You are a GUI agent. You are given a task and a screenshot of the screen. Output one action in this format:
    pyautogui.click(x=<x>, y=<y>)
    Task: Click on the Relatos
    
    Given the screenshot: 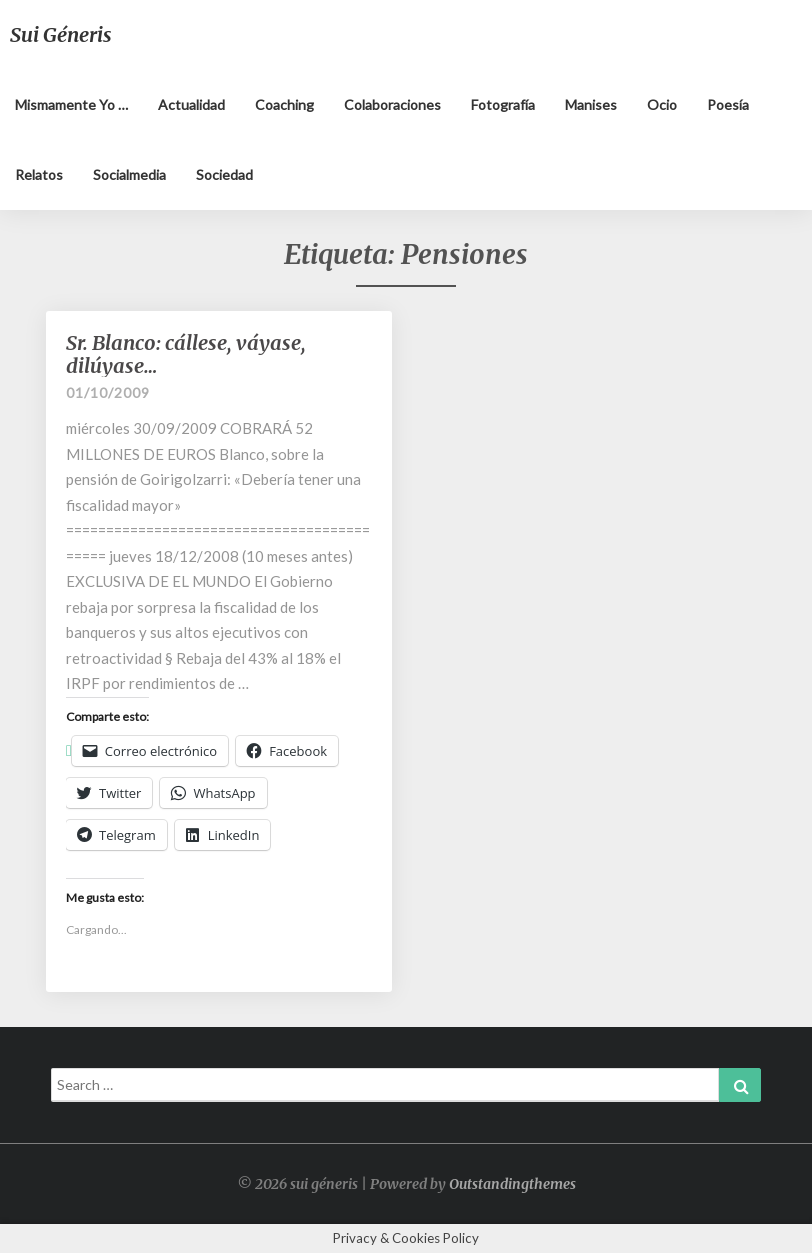 What is the action you would take?
    pyautogui.click(x=39, y=174)
    